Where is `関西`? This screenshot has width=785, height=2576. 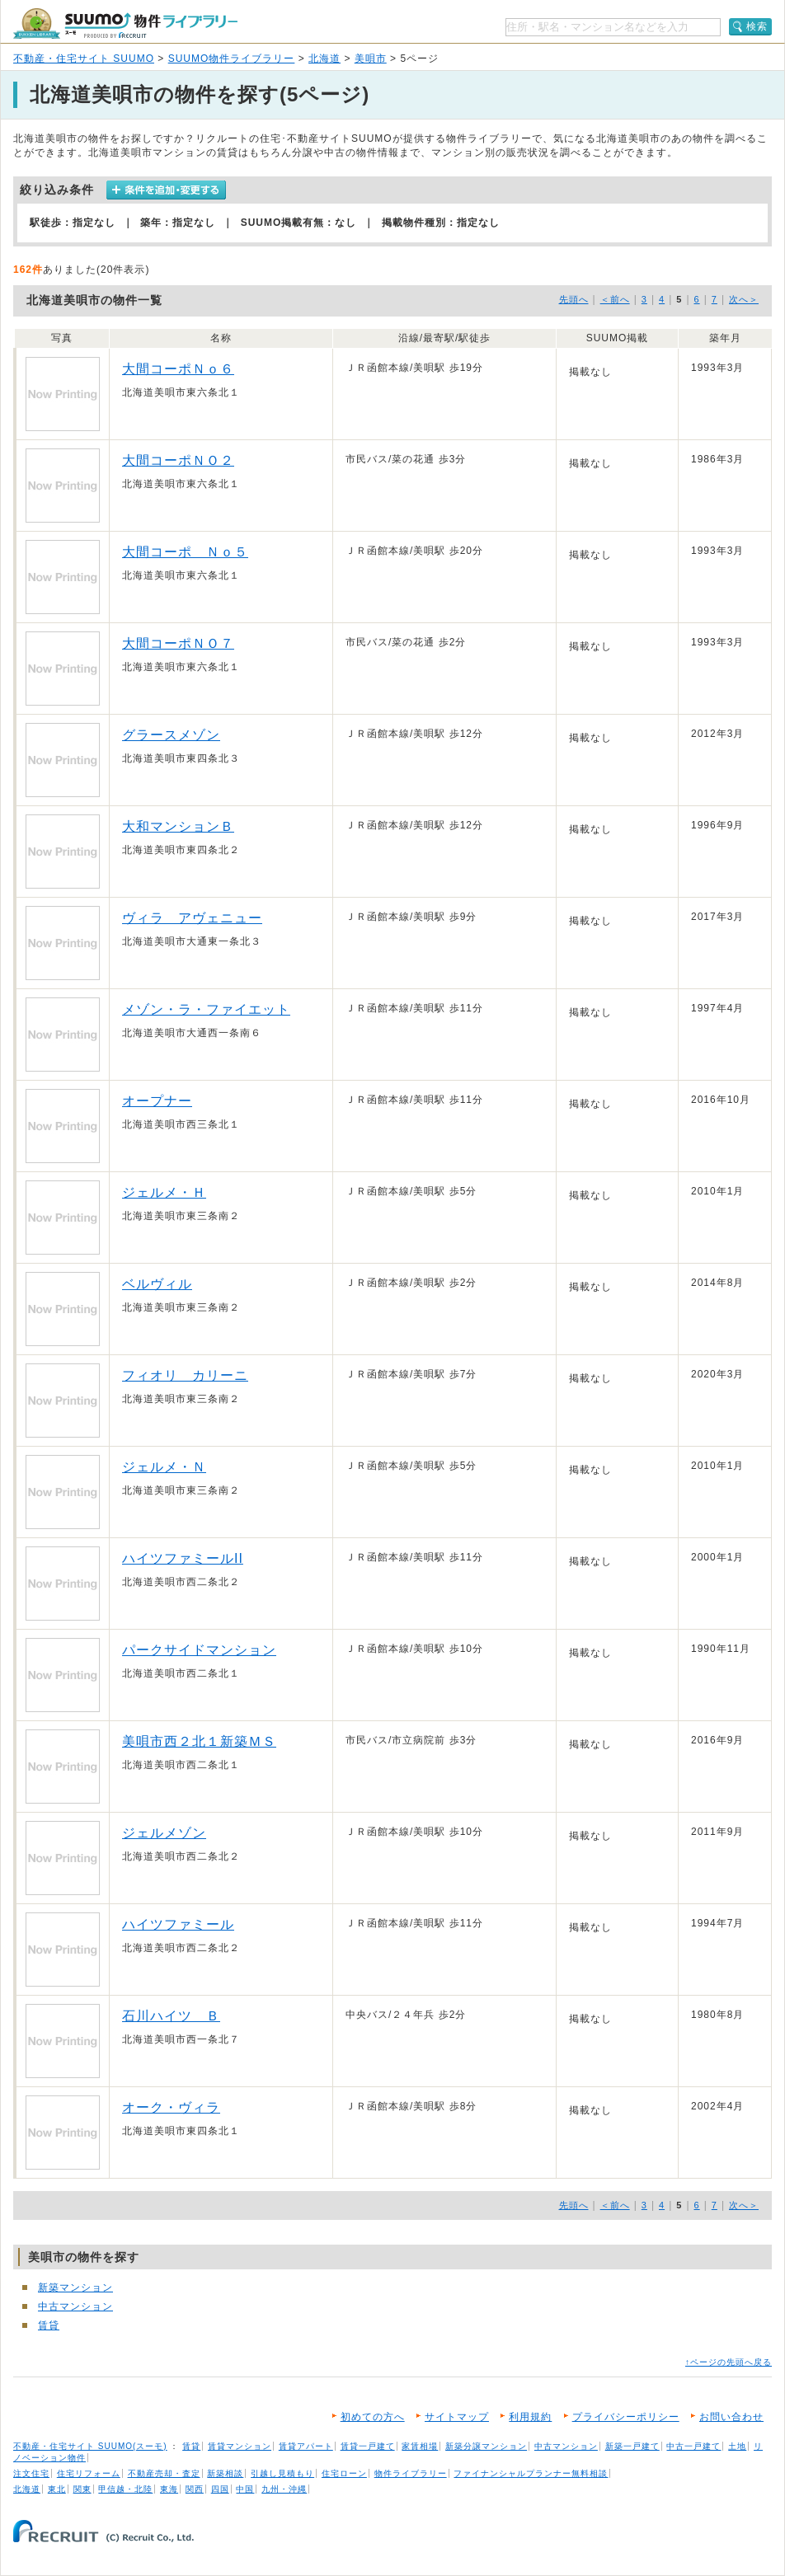 関西 is located at coordinates (195, 2489).